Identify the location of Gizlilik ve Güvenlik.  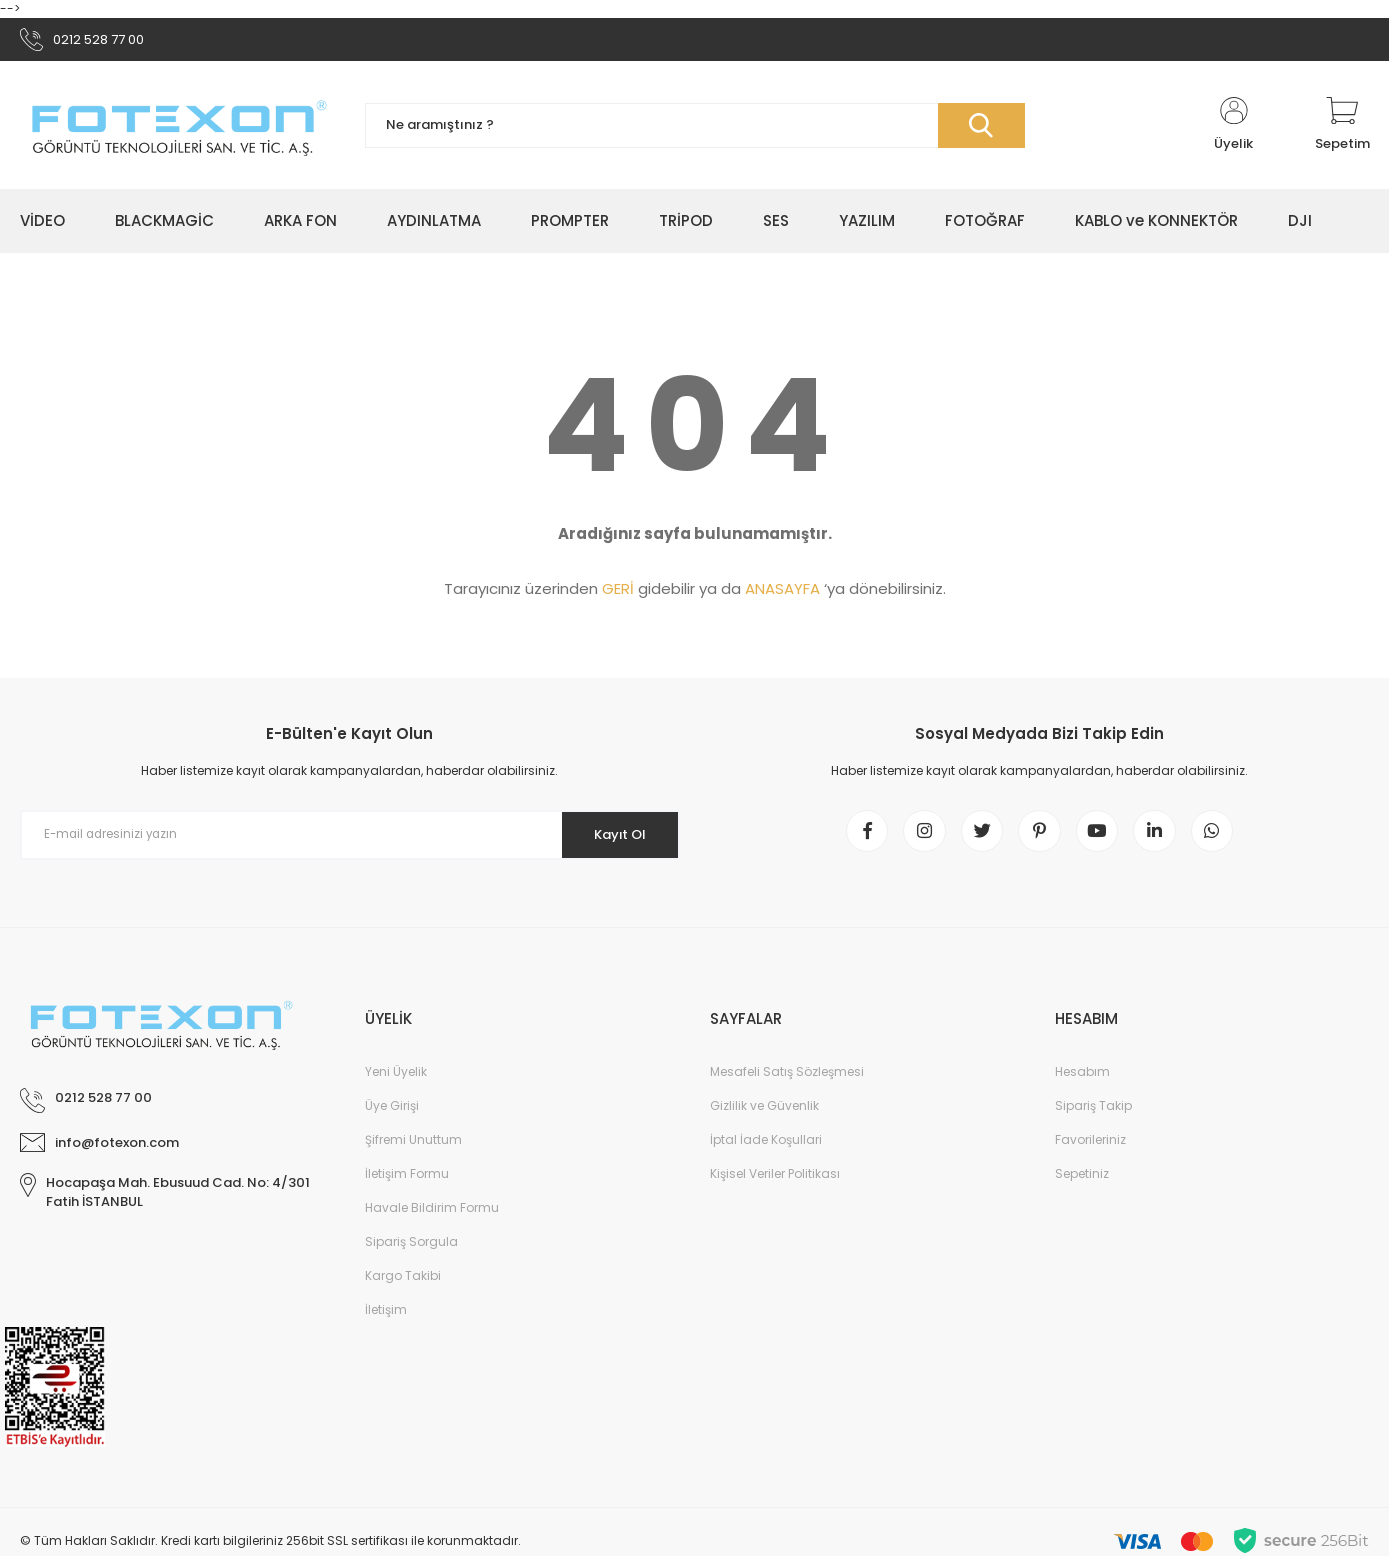
(764, 1117).